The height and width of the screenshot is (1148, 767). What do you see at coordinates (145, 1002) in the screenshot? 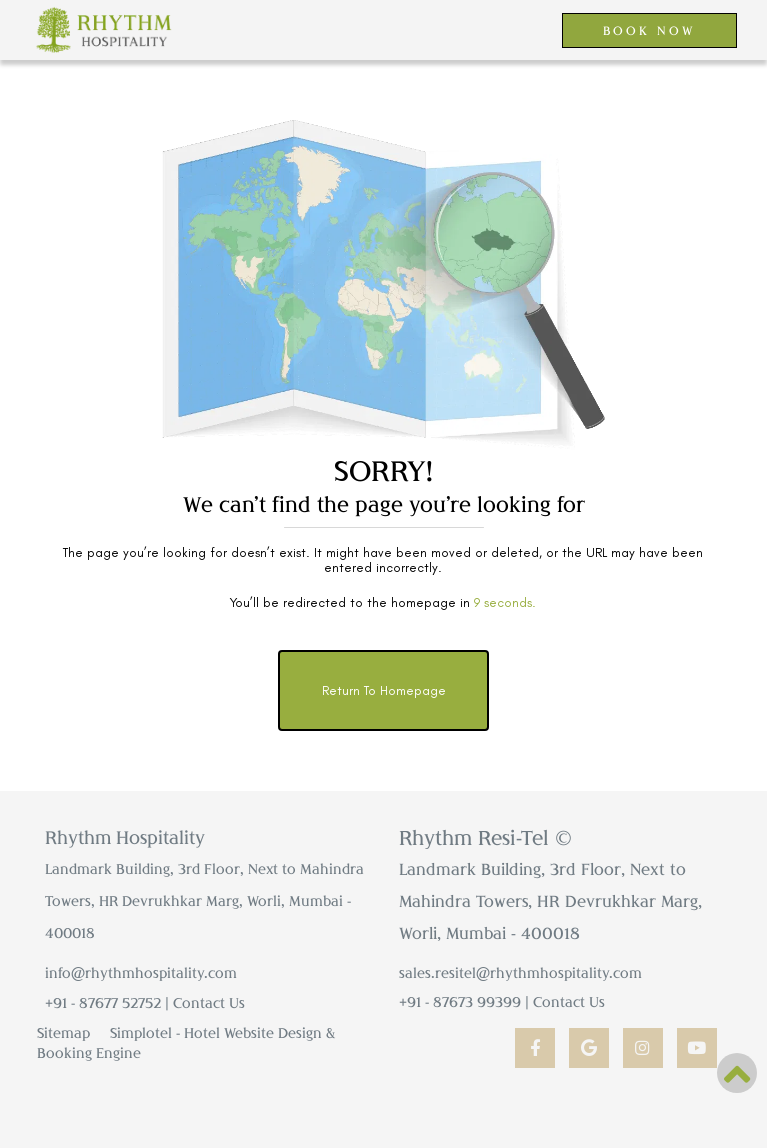
I see `+91 - 87677 52752 | Contact Us` at bounding box center [145, 1002].